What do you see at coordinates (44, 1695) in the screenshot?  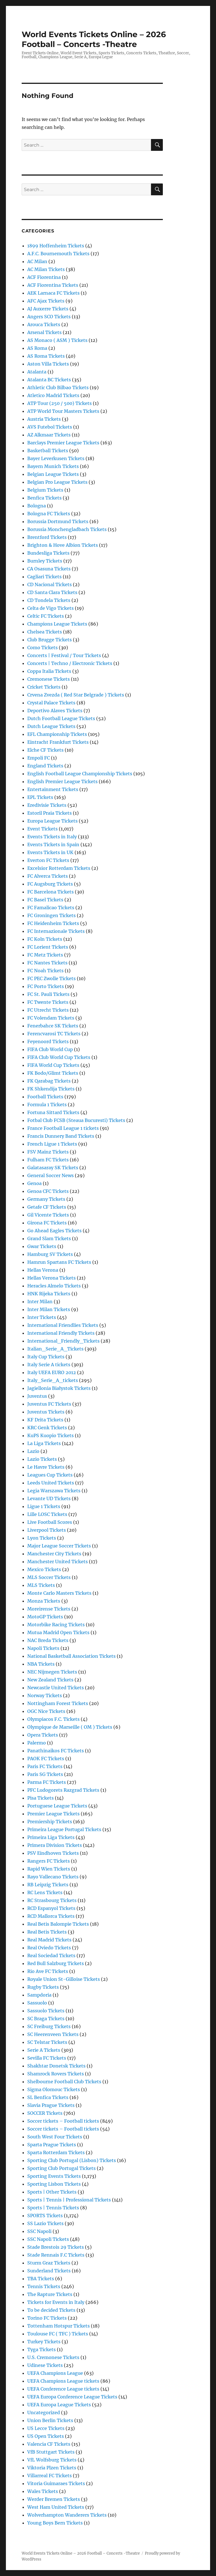 I see `Norway Tickets` at bounding box center [44, 1695].